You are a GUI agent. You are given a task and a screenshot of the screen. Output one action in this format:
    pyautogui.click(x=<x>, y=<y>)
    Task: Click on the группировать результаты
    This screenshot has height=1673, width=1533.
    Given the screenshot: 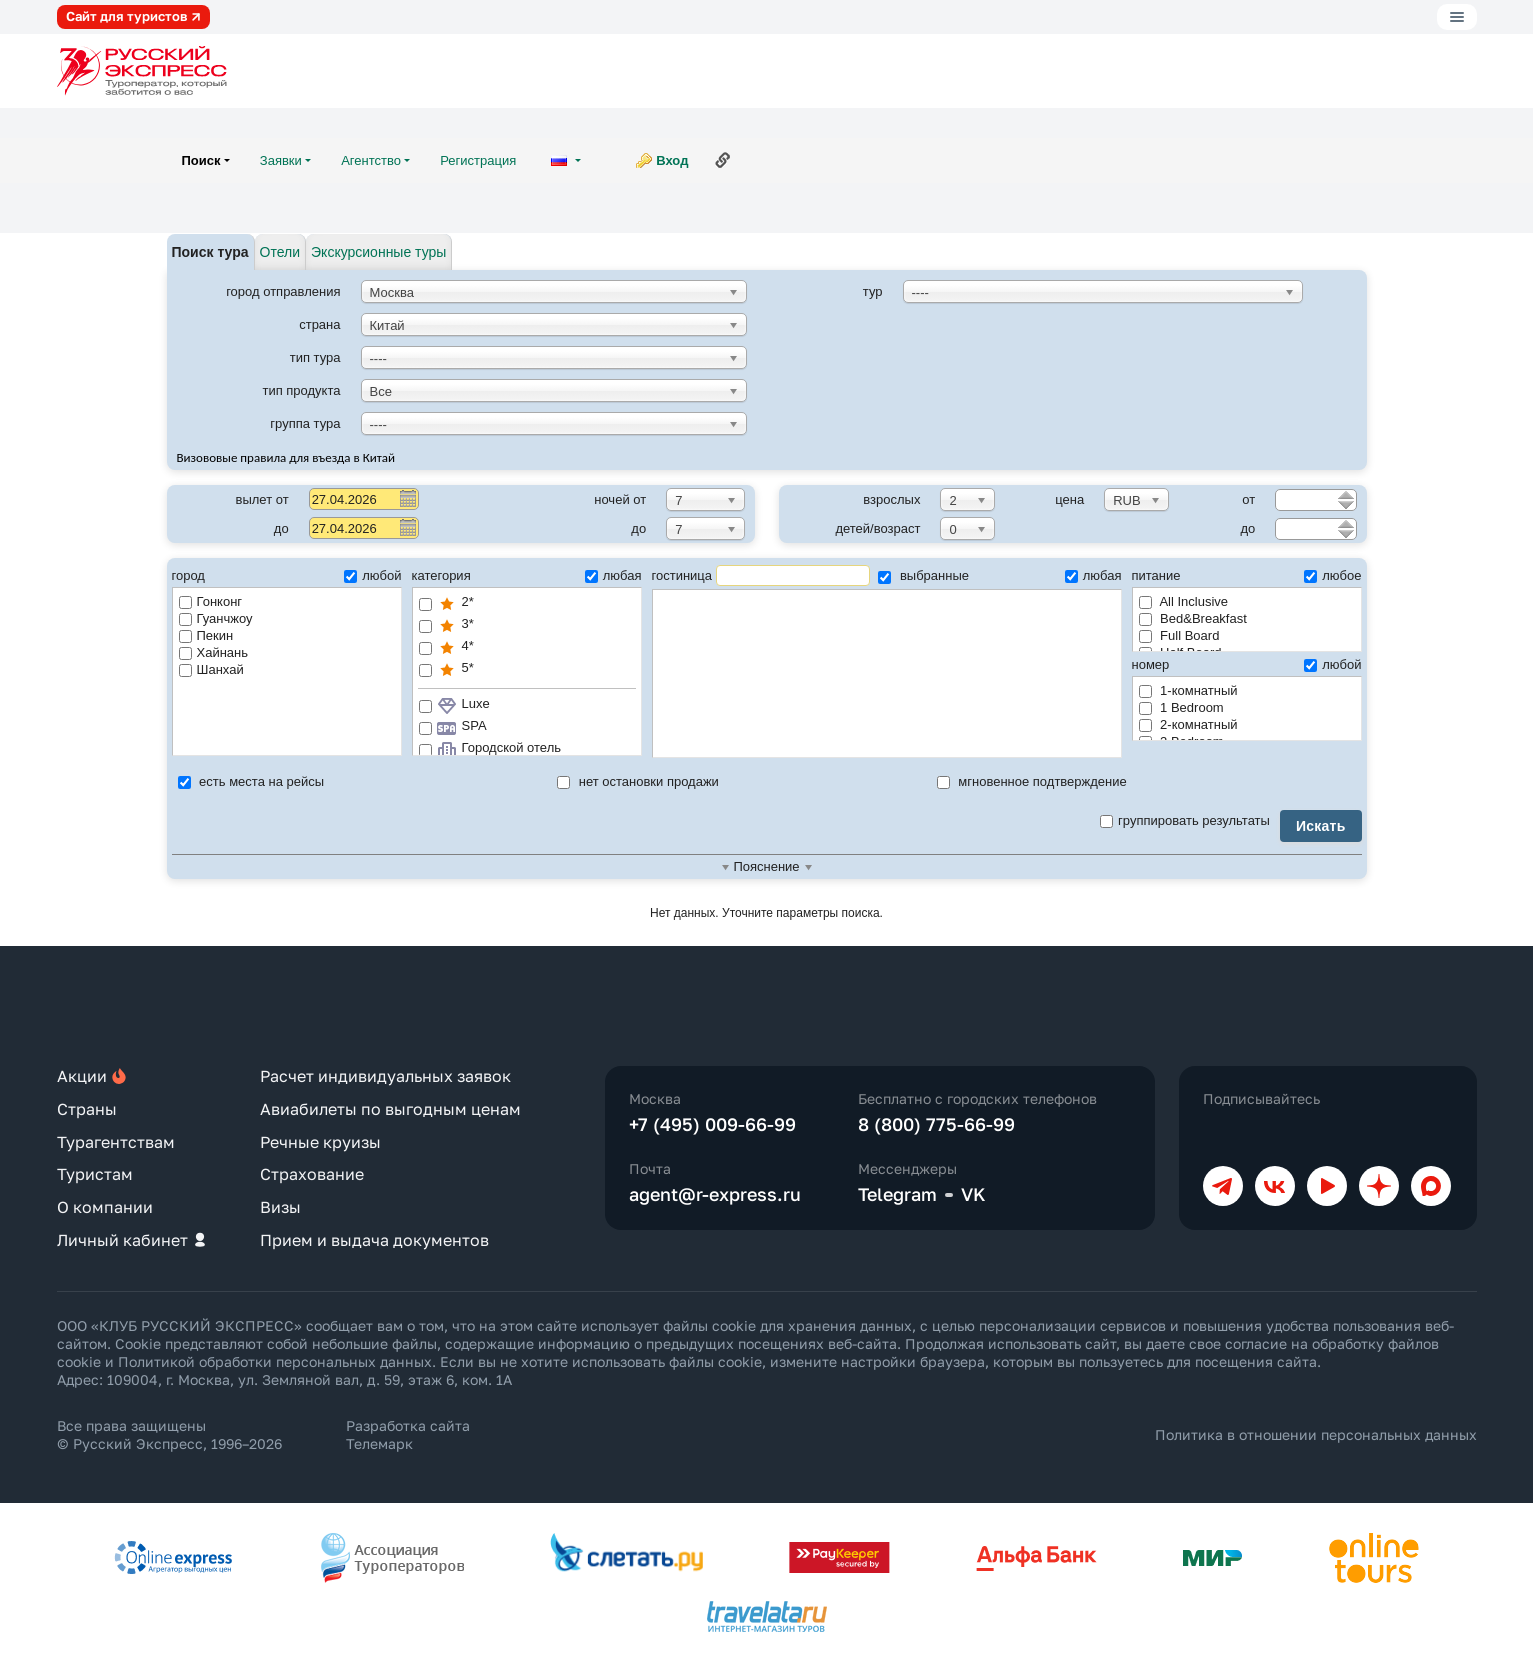 What is the action you would take?
    pyautogui.click(x=1185, y=820)
    